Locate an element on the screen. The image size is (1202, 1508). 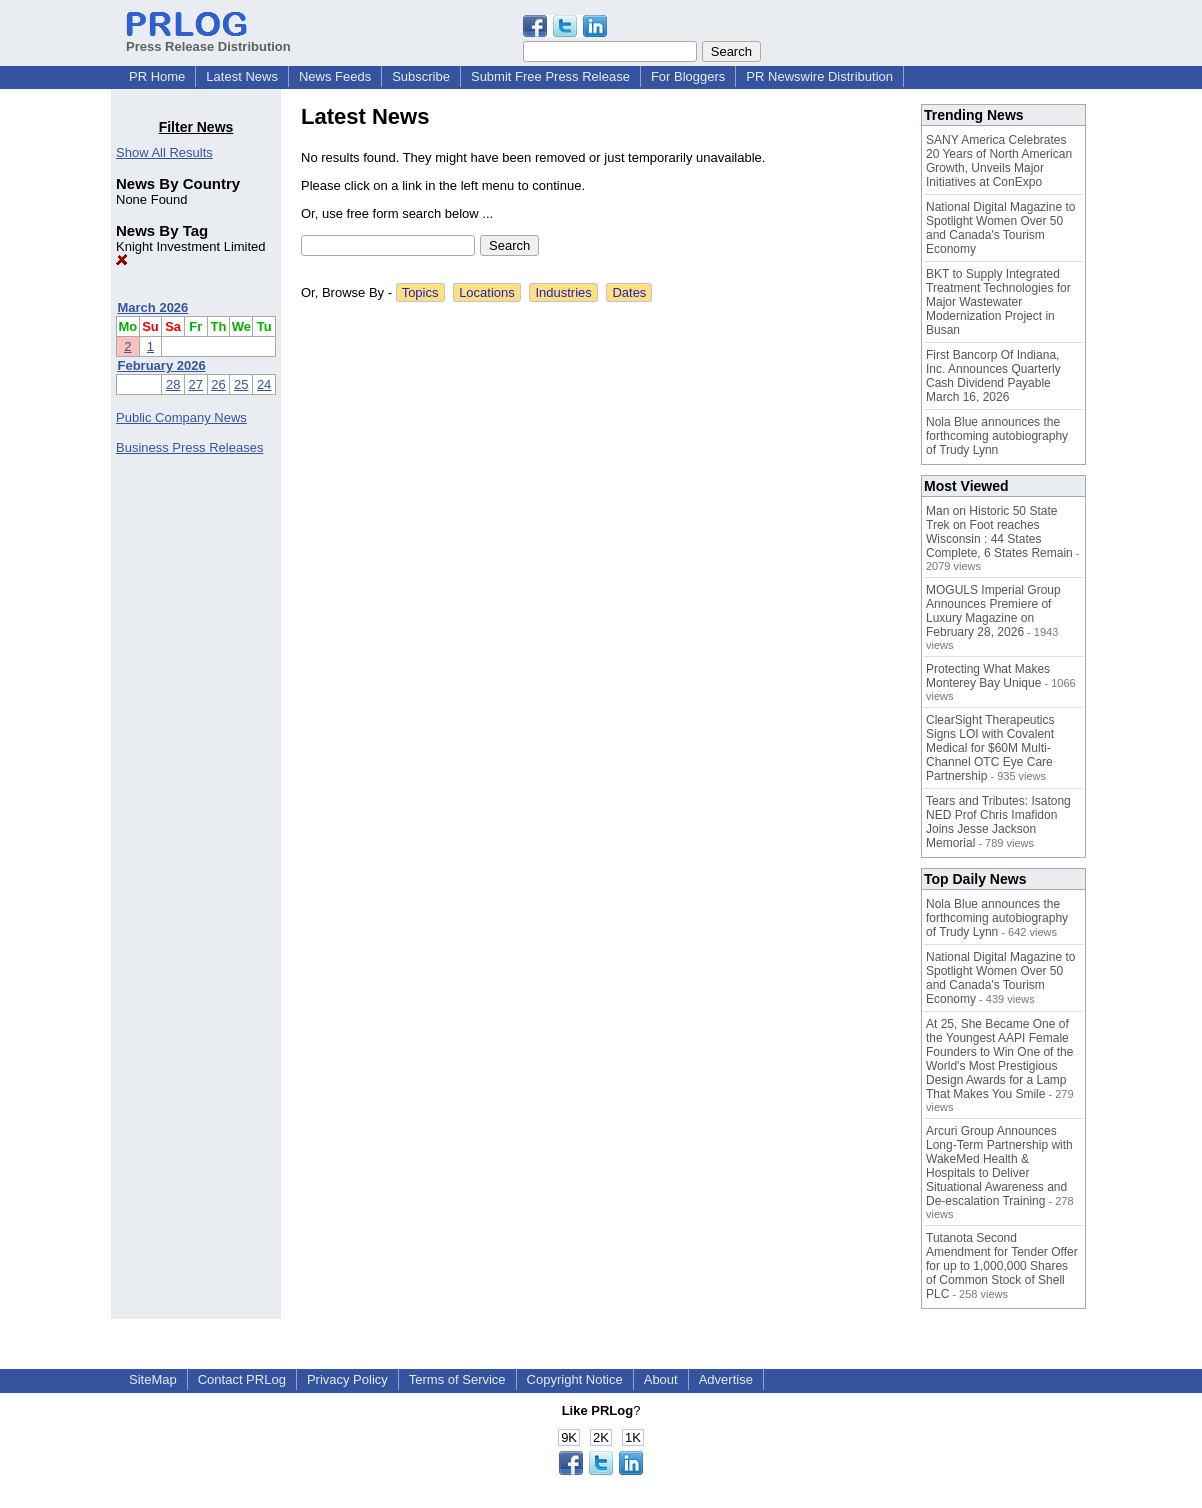
Locations is located at coordinates (487, 292).